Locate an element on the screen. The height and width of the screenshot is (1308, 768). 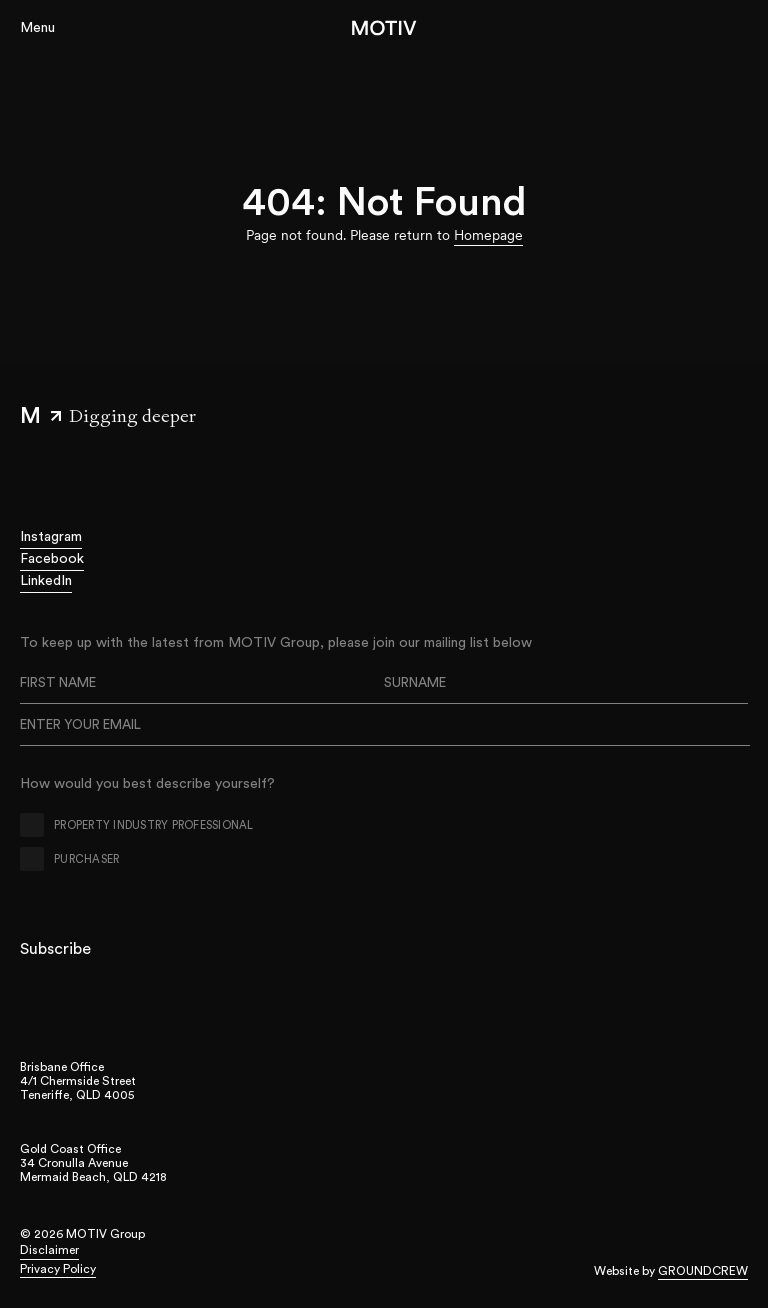
Groundcrew is located at coordinates (703, 1271).